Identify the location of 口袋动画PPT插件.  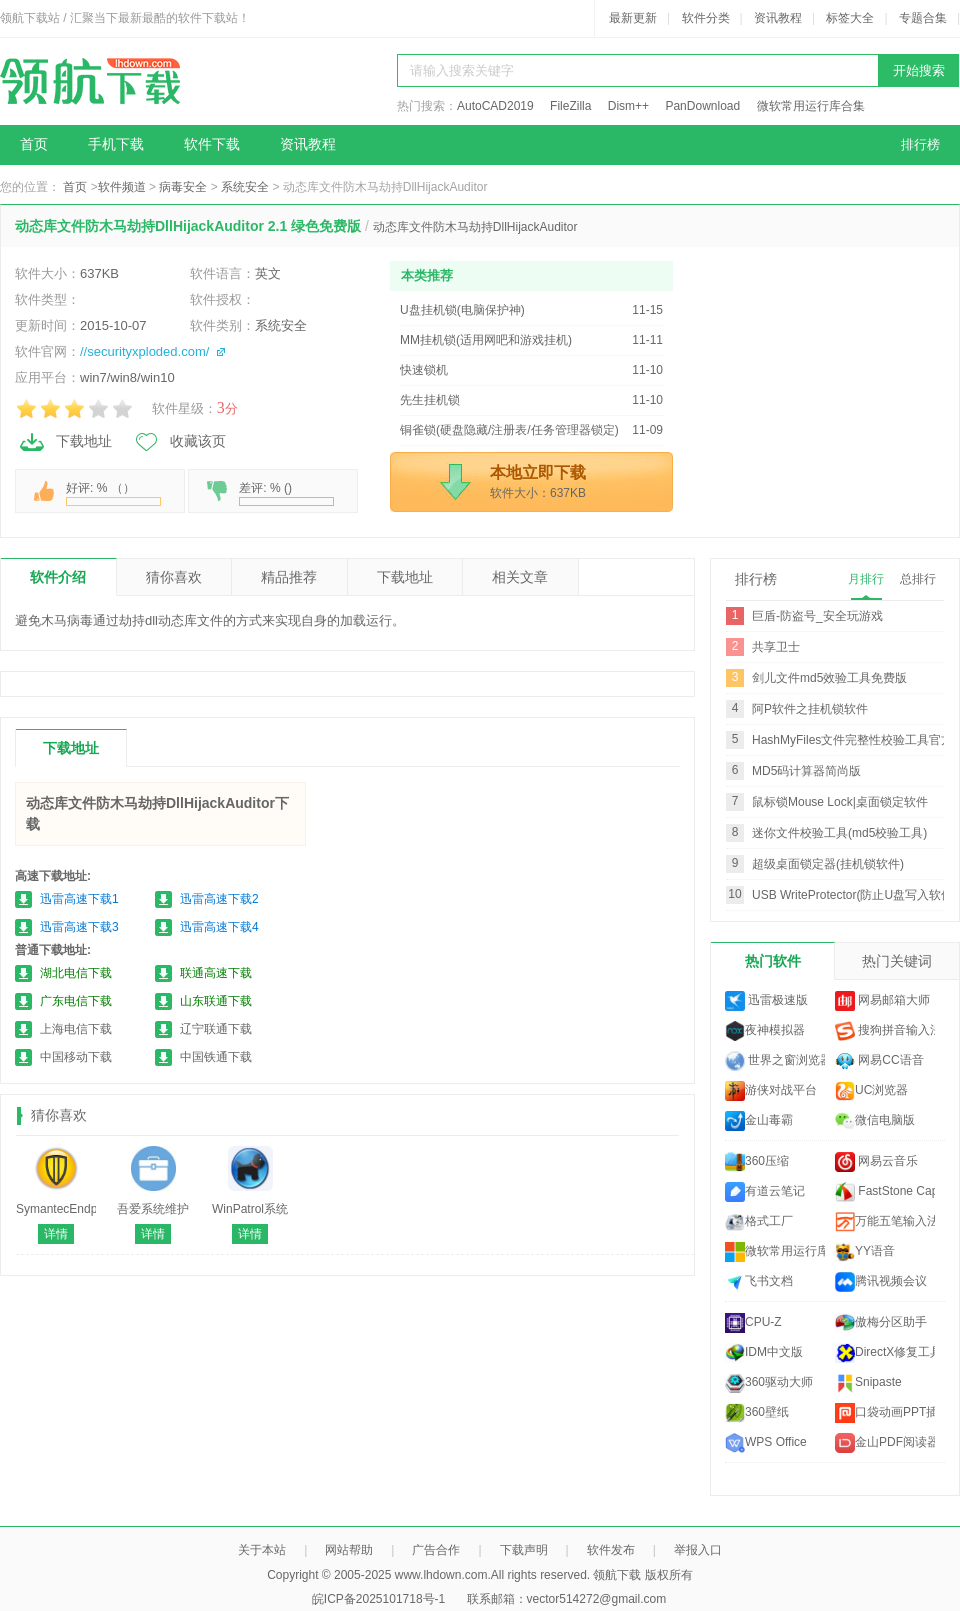
(885, 1413).